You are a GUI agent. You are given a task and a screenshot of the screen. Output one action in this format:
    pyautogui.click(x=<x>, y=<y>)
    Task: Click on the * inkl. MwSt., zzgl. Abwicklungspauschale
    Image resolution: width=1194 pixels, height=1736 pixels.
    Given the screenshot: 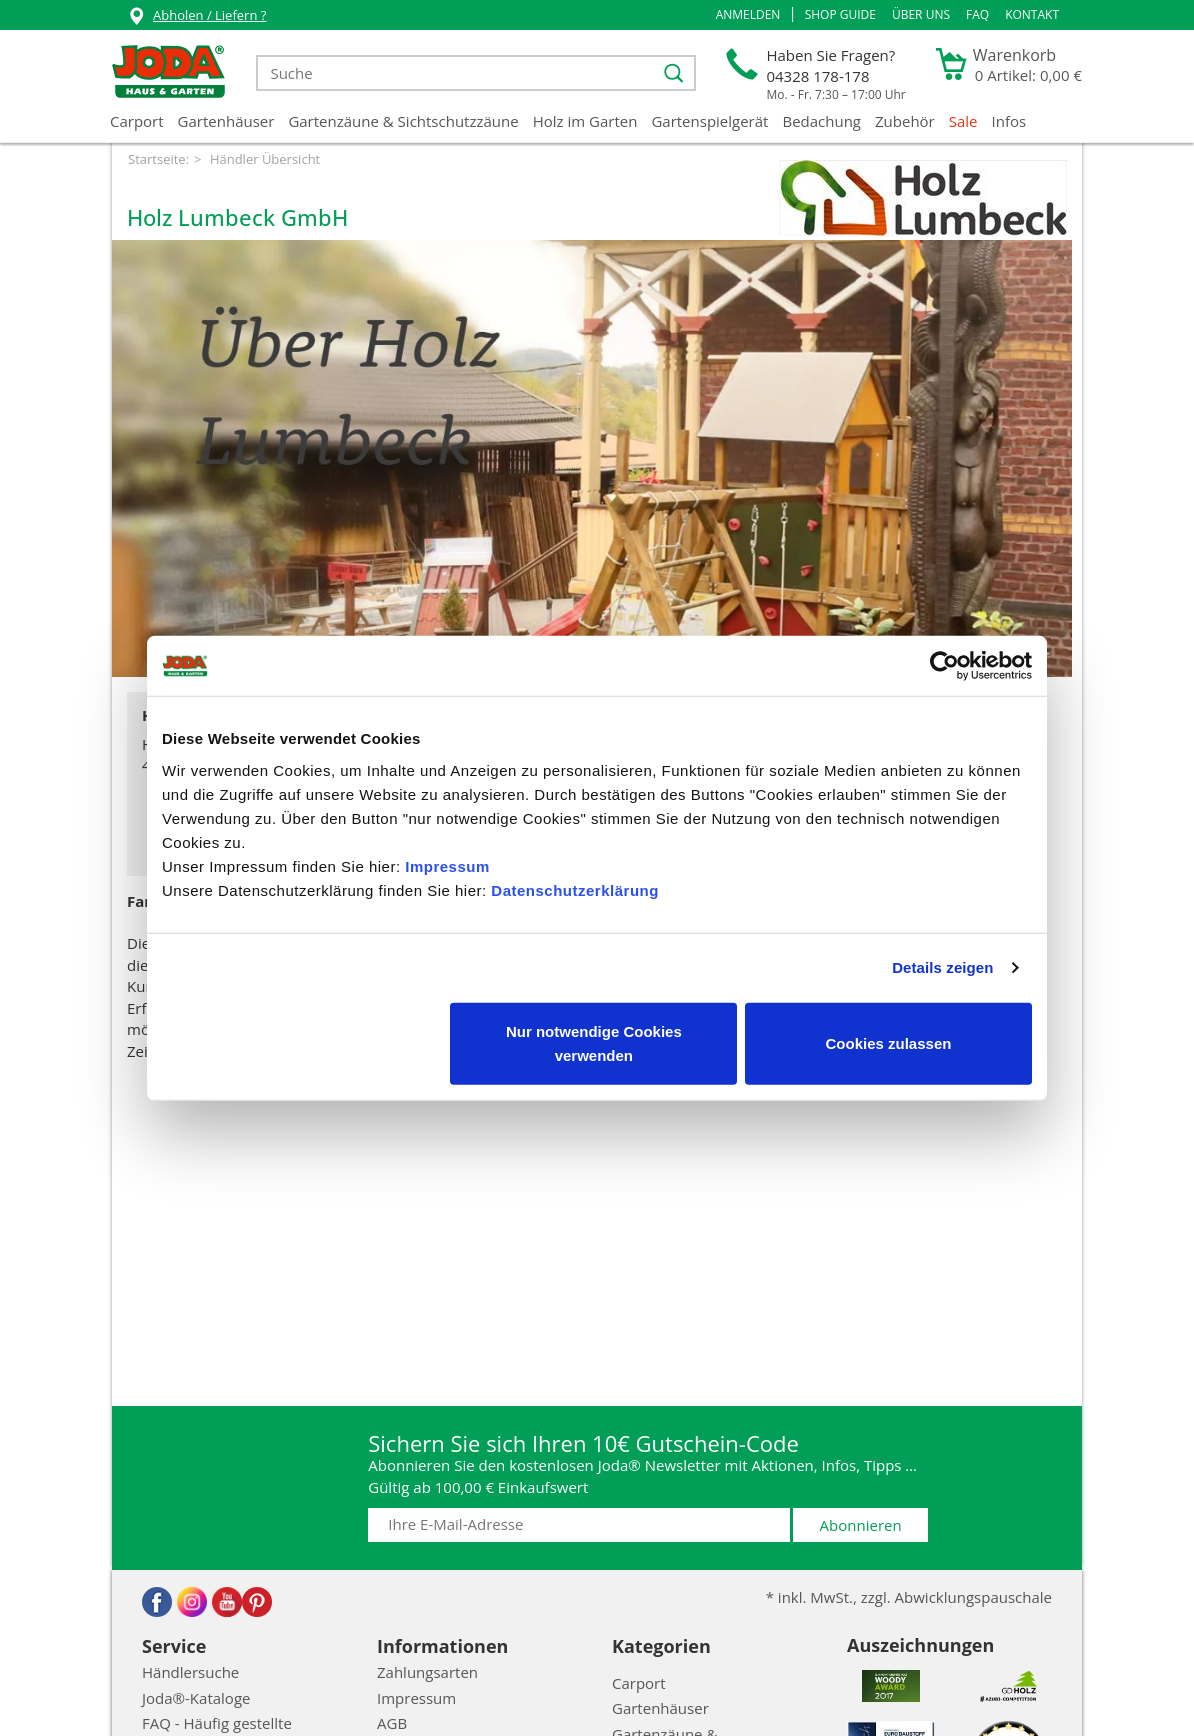 What is the action you would take?
    pyautogui.click(x=909, y=1597)
    